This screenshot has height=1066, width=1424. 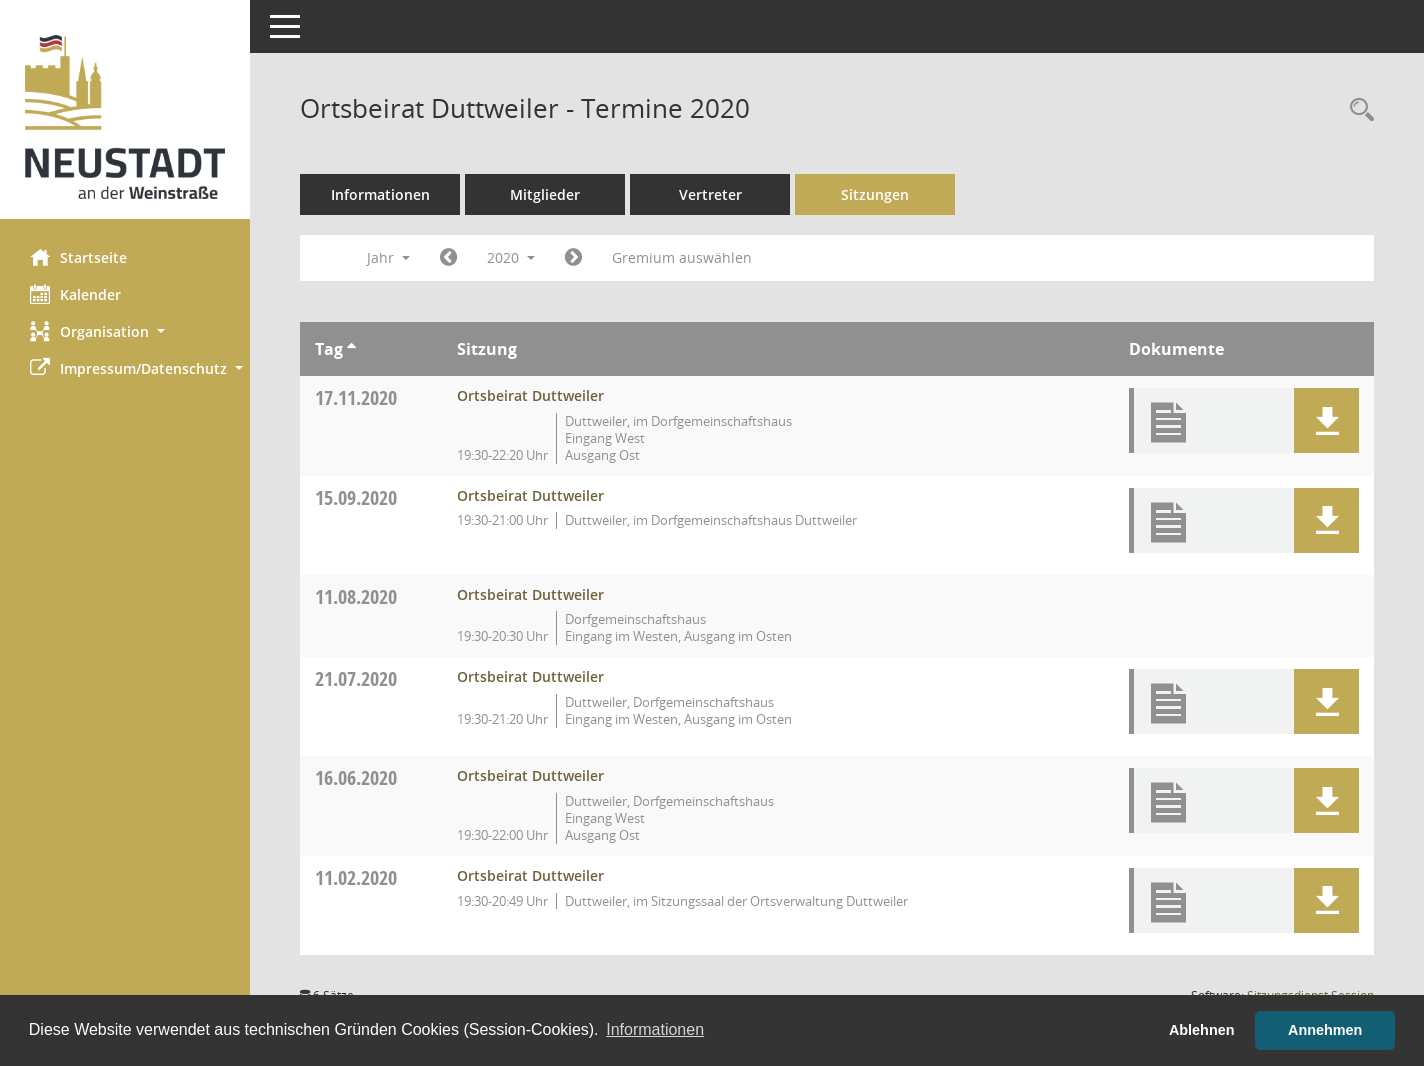 What do you see at coordinates (710, 194) in the screenshot?
I see `Vertreter` at bounding box center [710, 194].